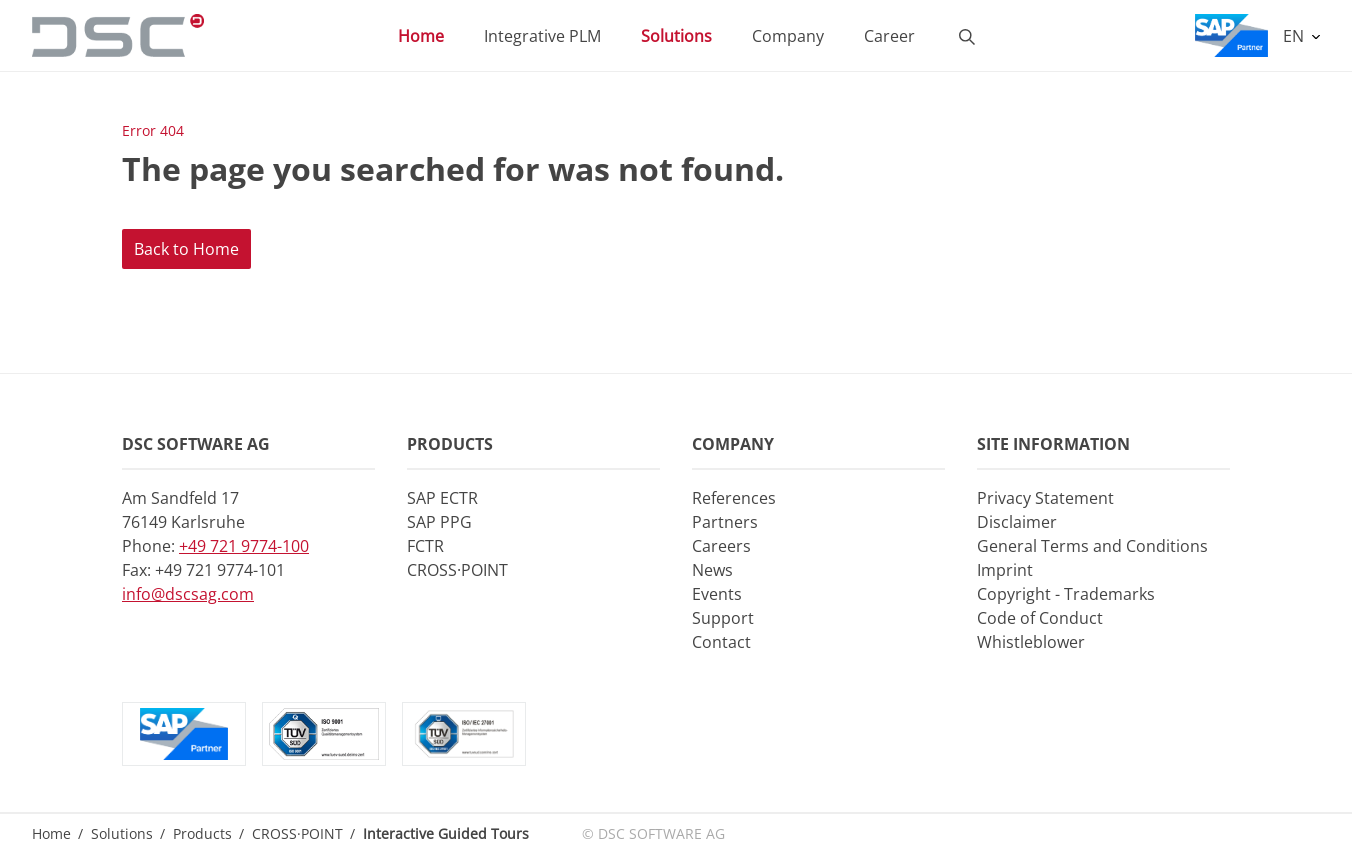 The image size is (1352, 852). I want to click on Career, so click(889, 36).